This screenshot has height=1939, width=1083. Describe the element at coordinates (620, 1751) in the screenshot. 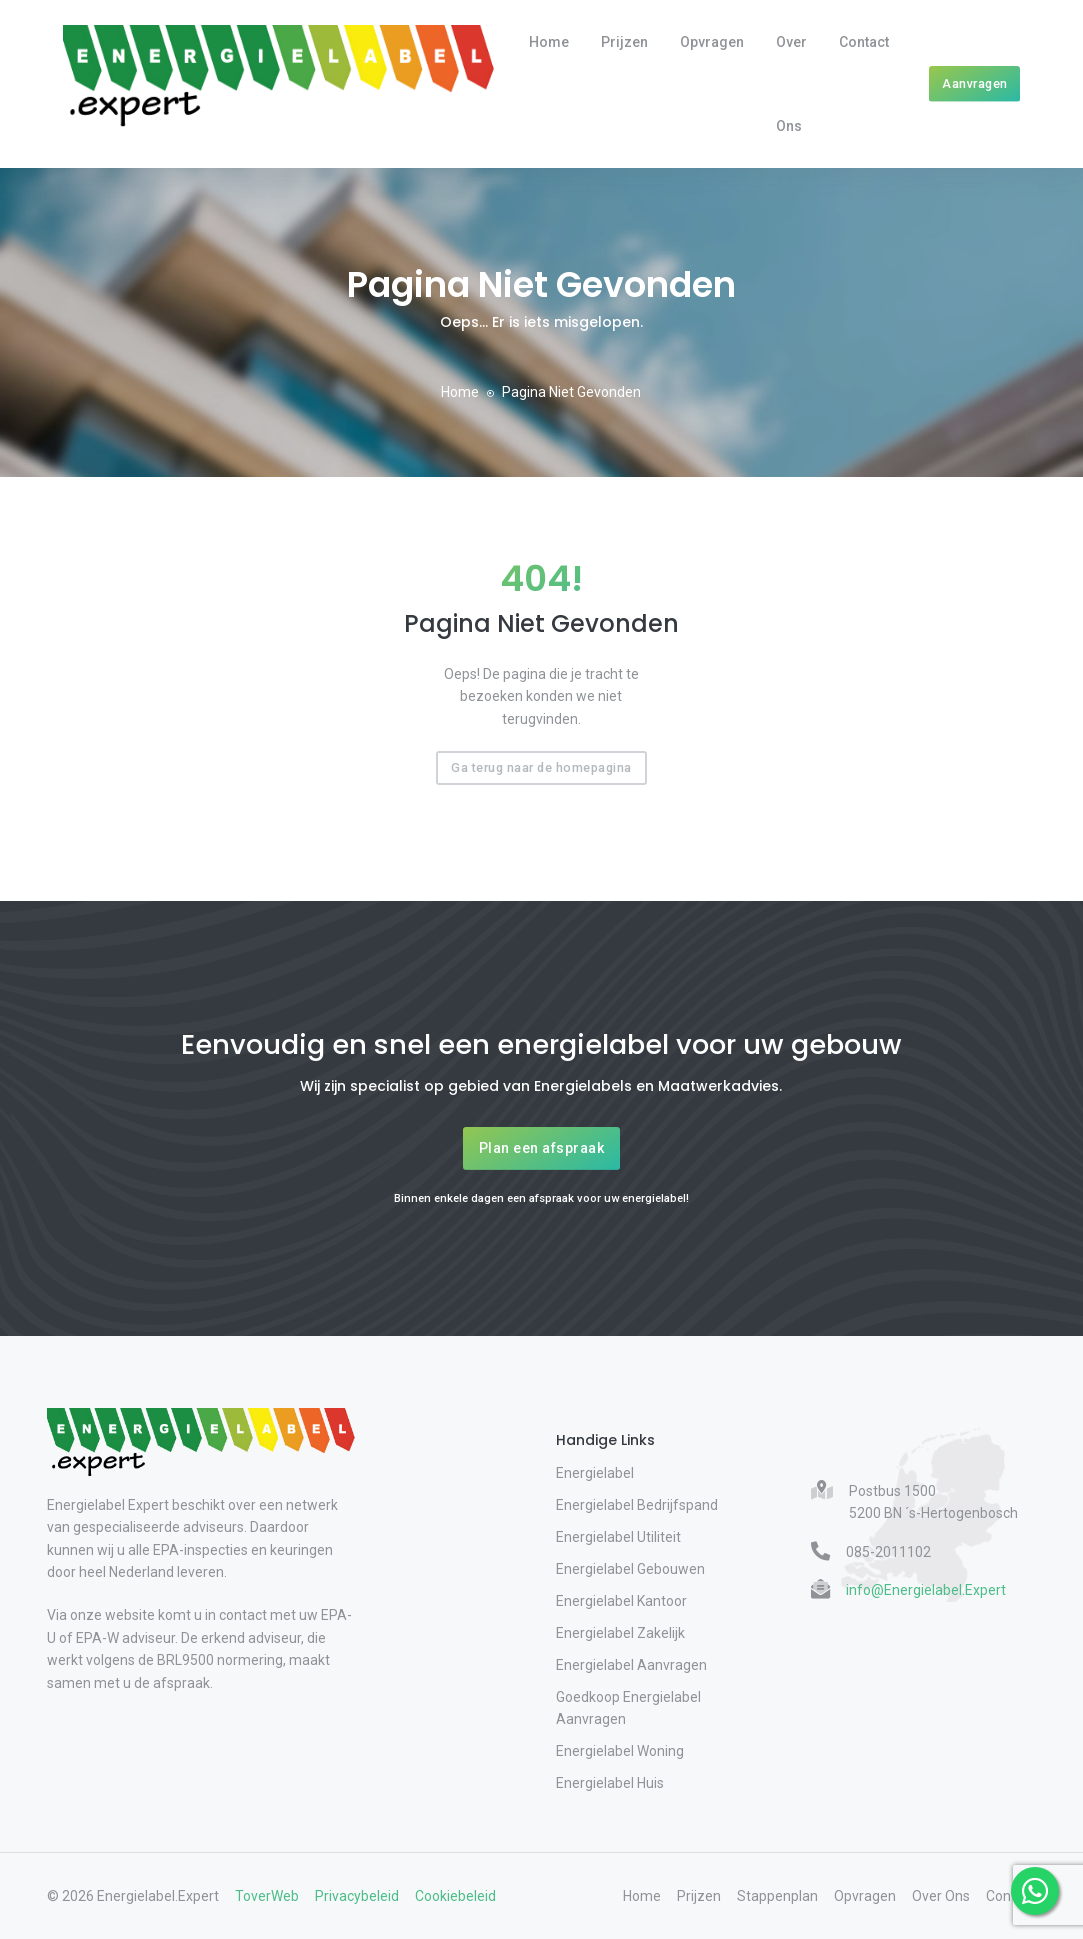

I see `Energielabel Woning` at that location.